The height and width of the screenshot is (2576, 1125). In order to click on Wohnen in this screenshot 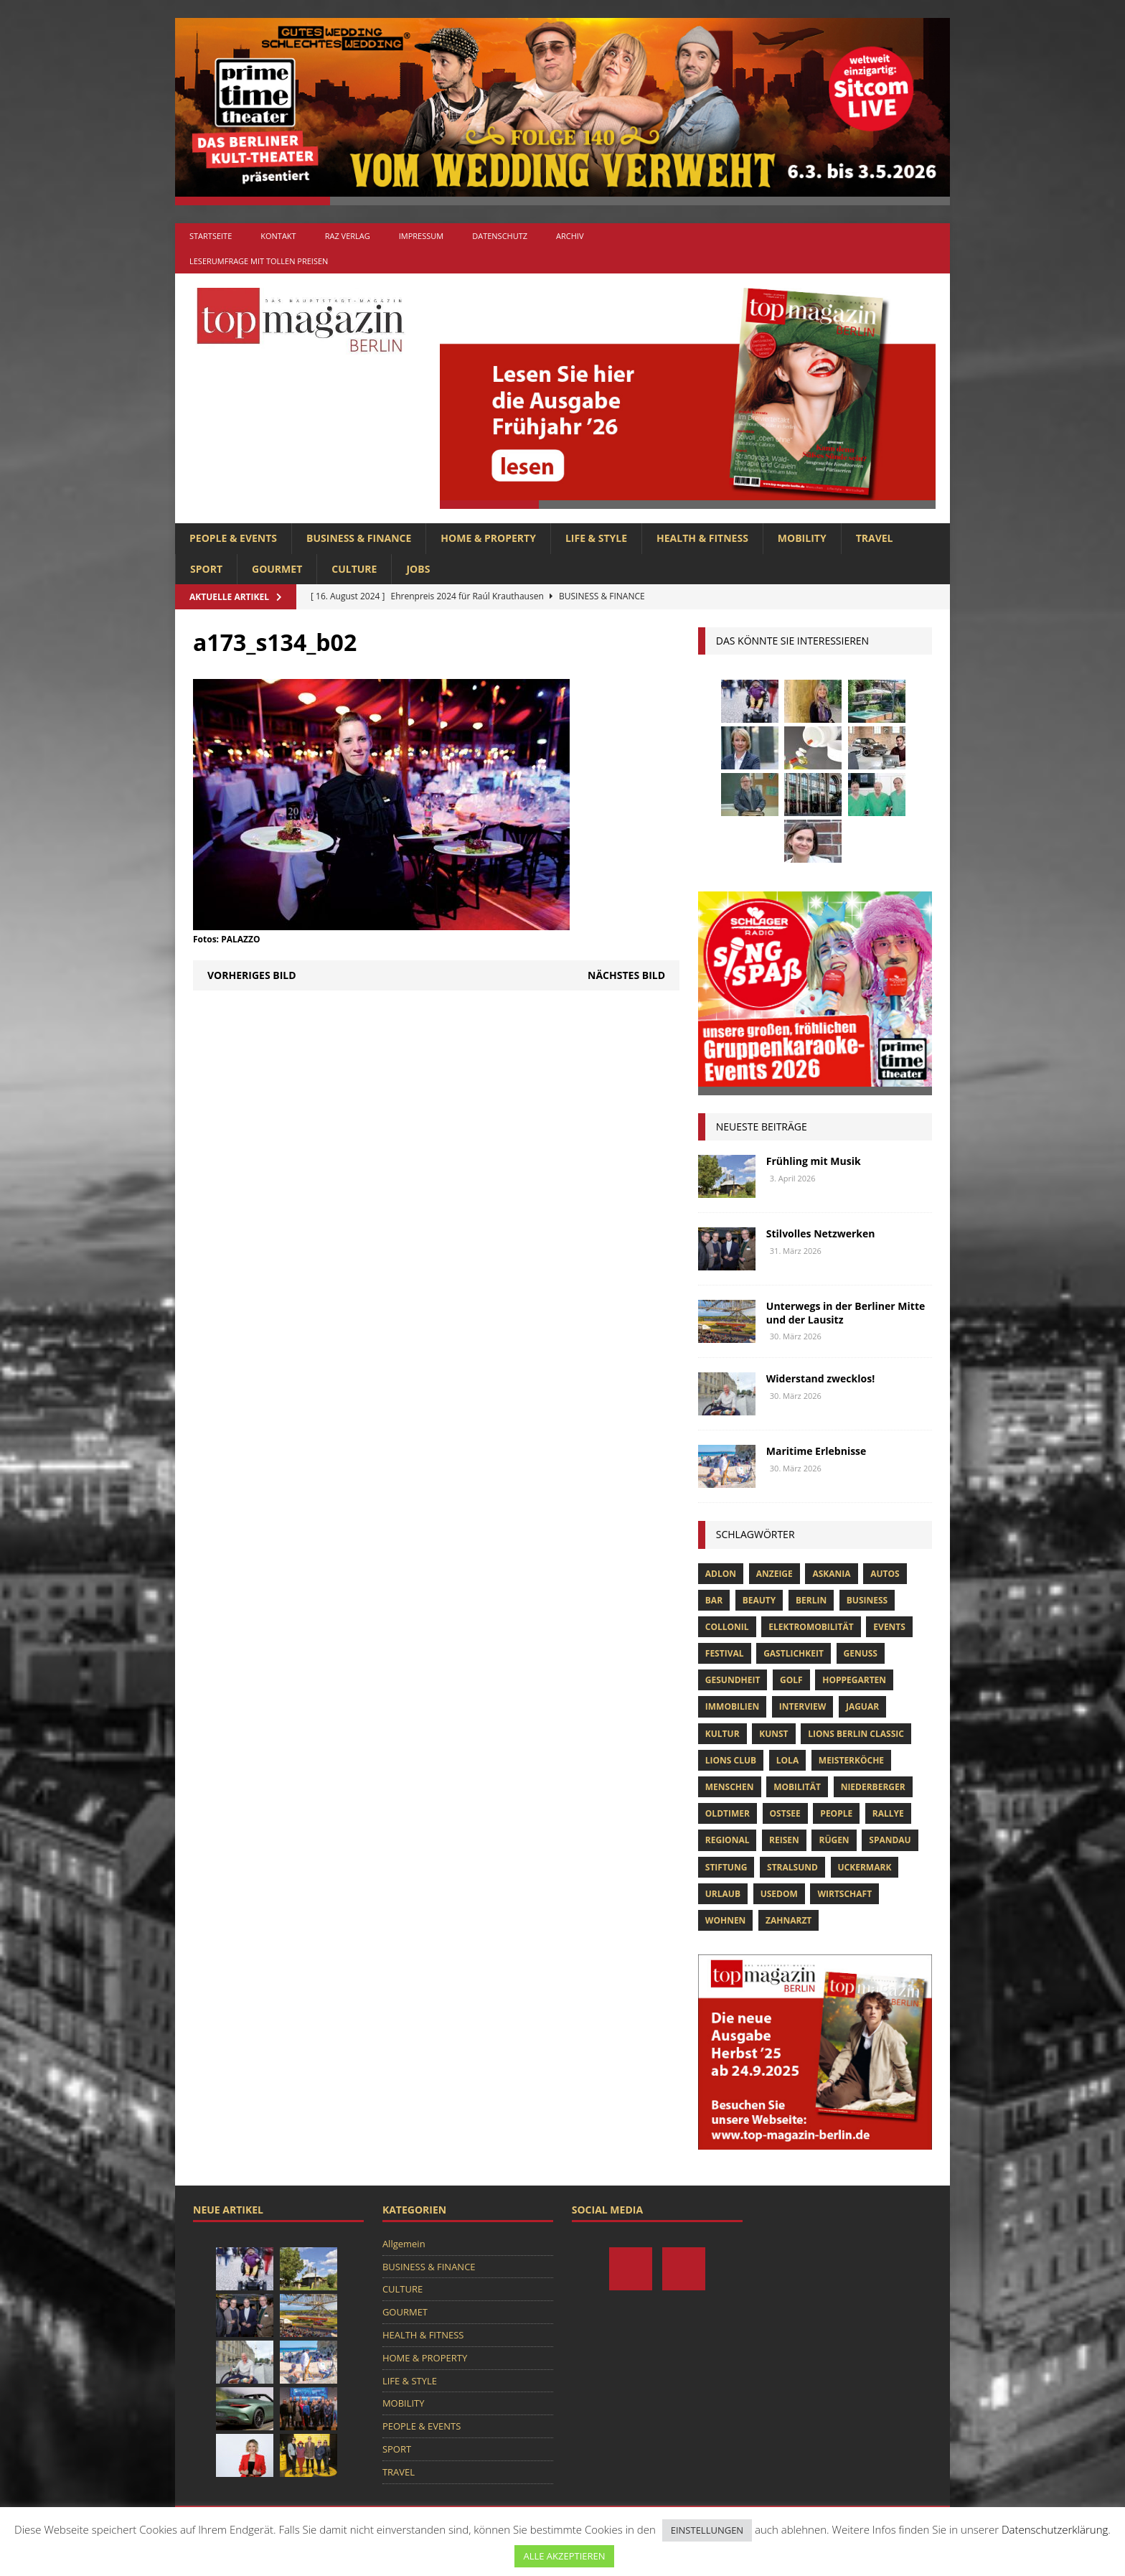, I will do `click(725, 1920)`.